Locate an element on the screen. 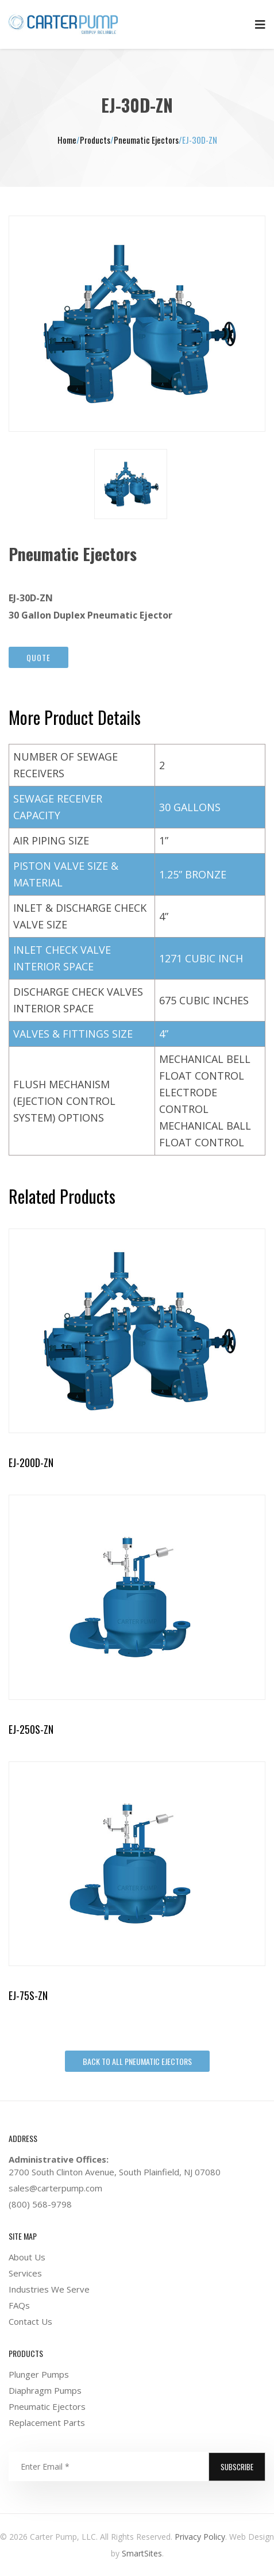  Services is located at coordinates (25, 2273).